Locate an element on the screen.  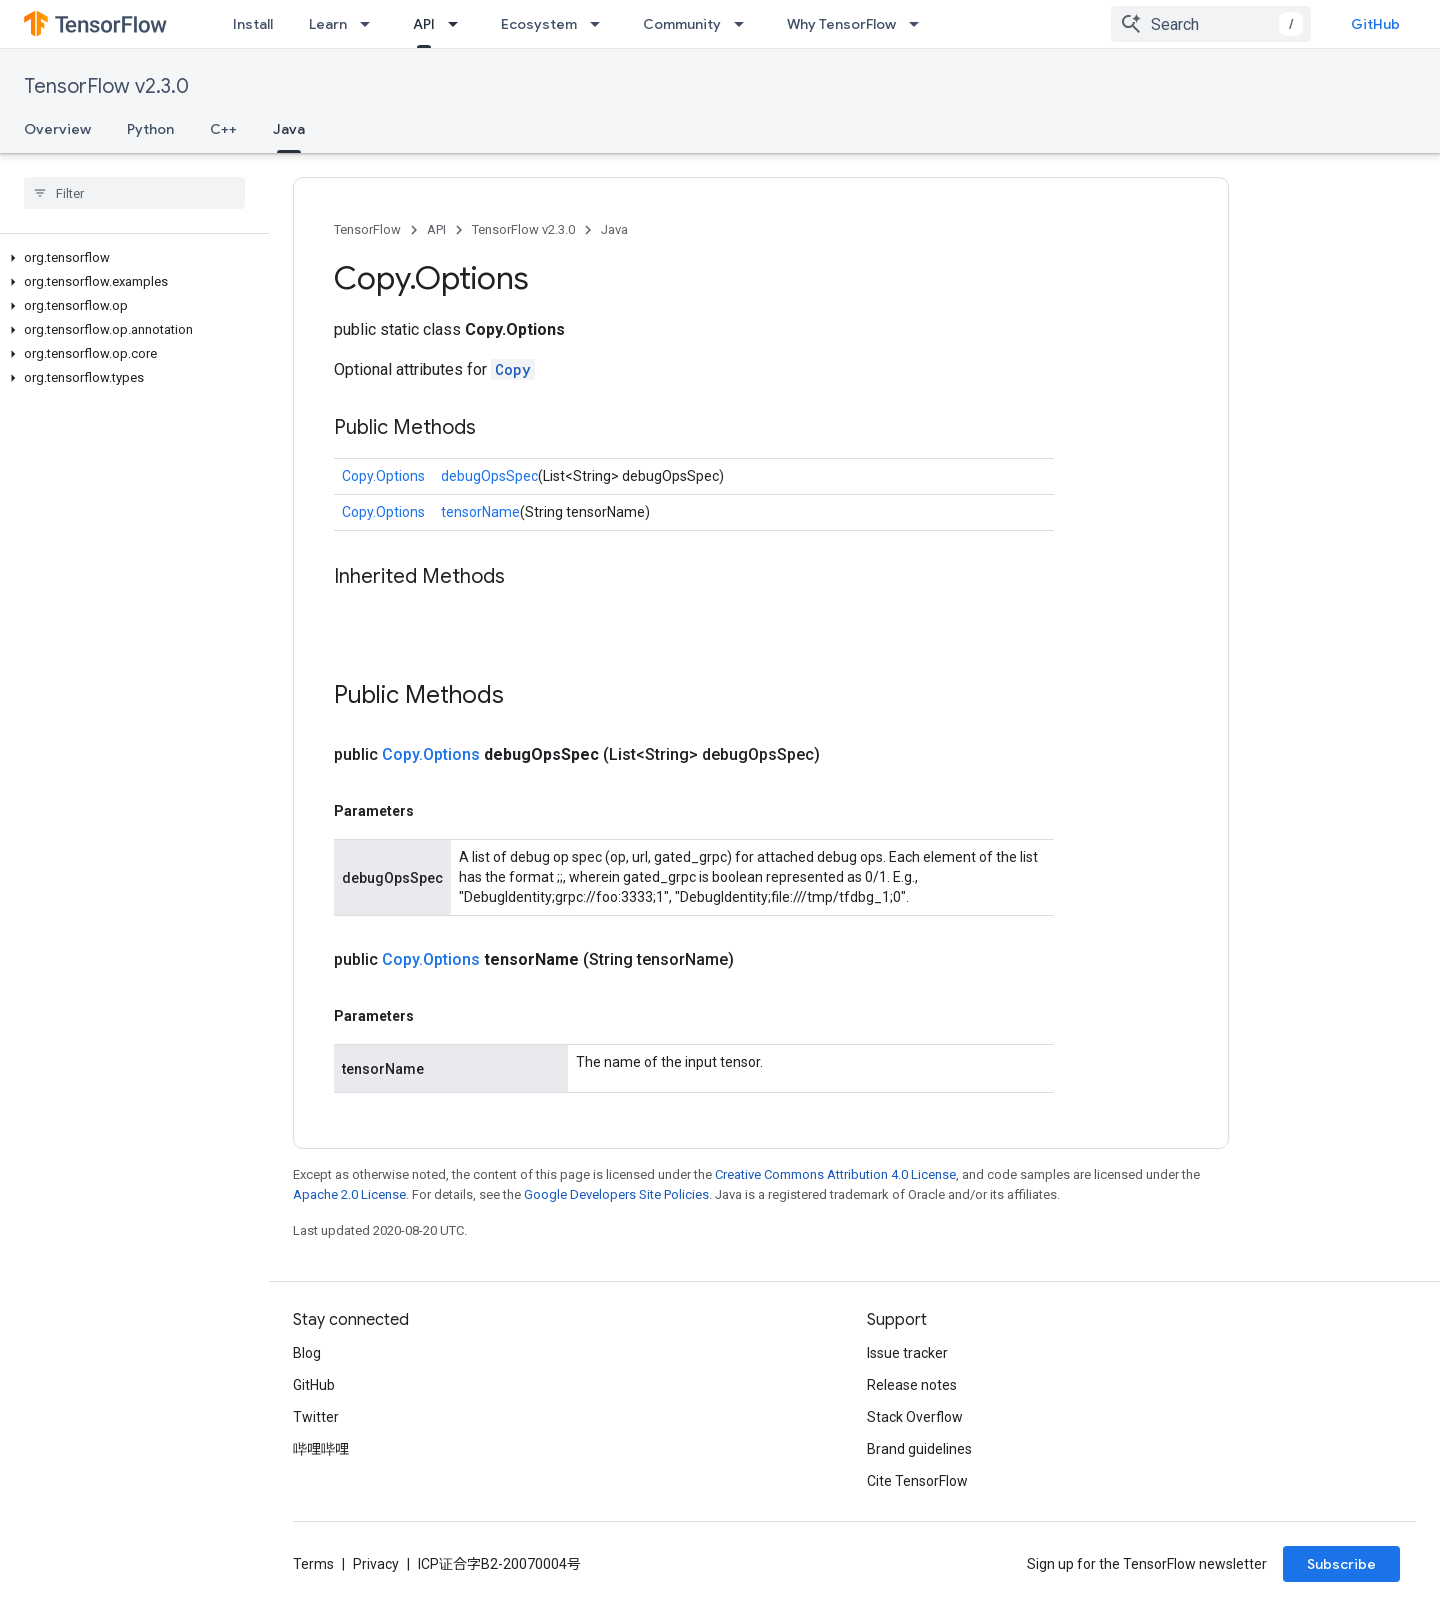
TensorFlow v2.3.0 is located at coordinates (106, 86).